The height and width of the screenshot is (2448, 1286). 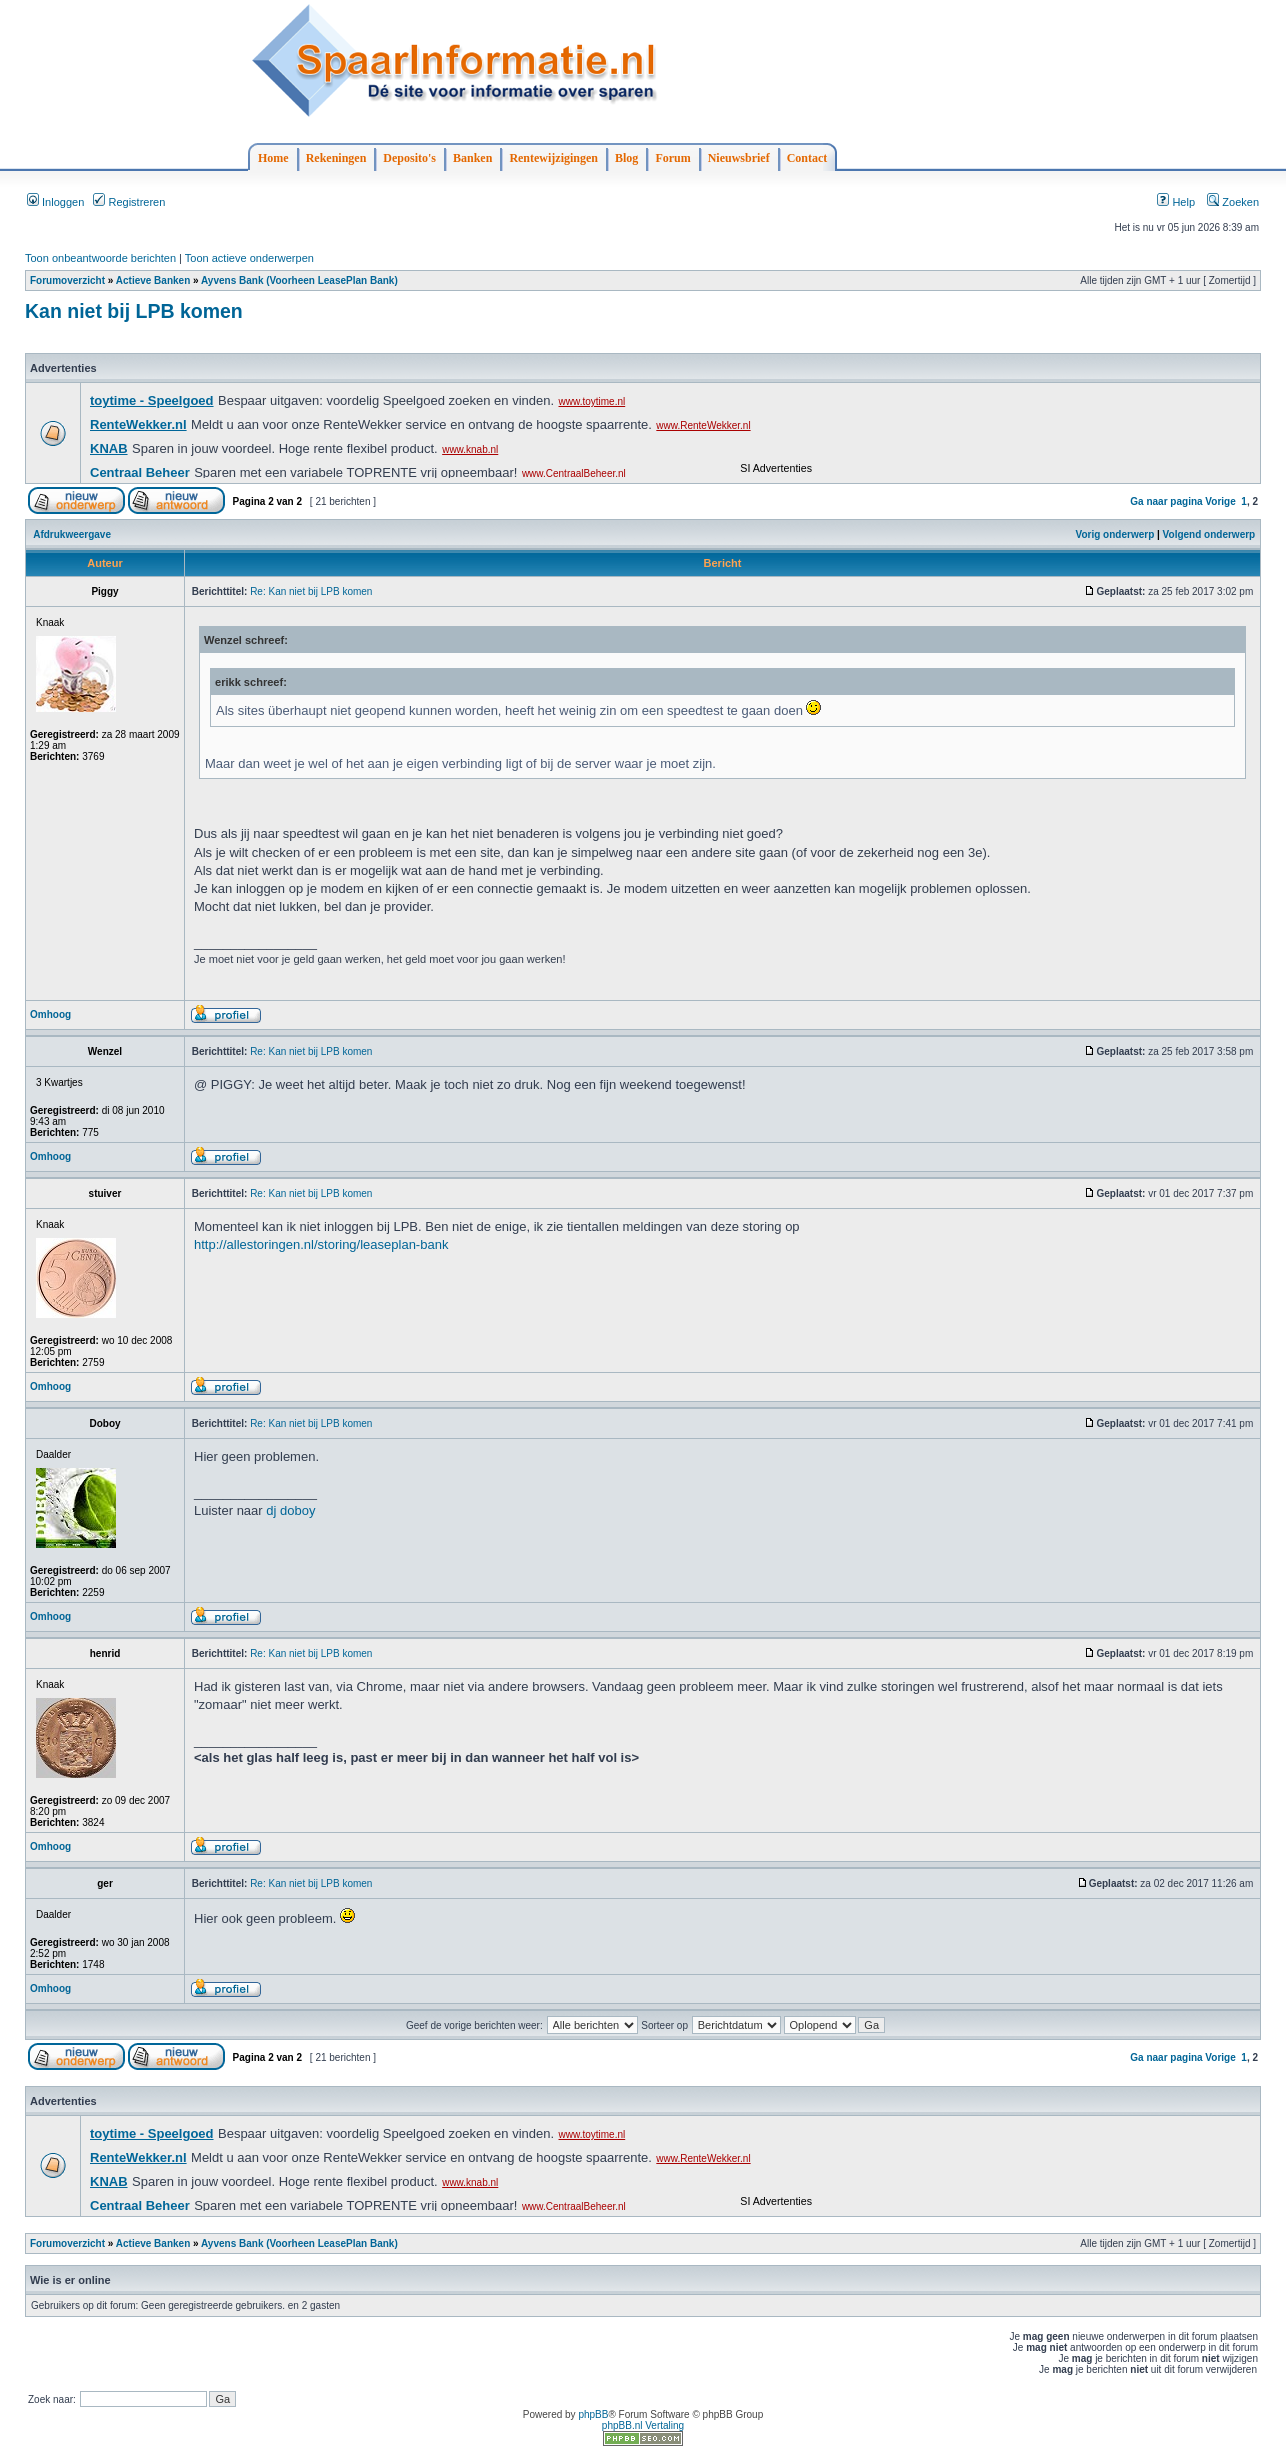 What do you see at coordinates (1209, 534) in the screenshot?
I see `Volgend onderwerp` at bounding box center [1209, 534].